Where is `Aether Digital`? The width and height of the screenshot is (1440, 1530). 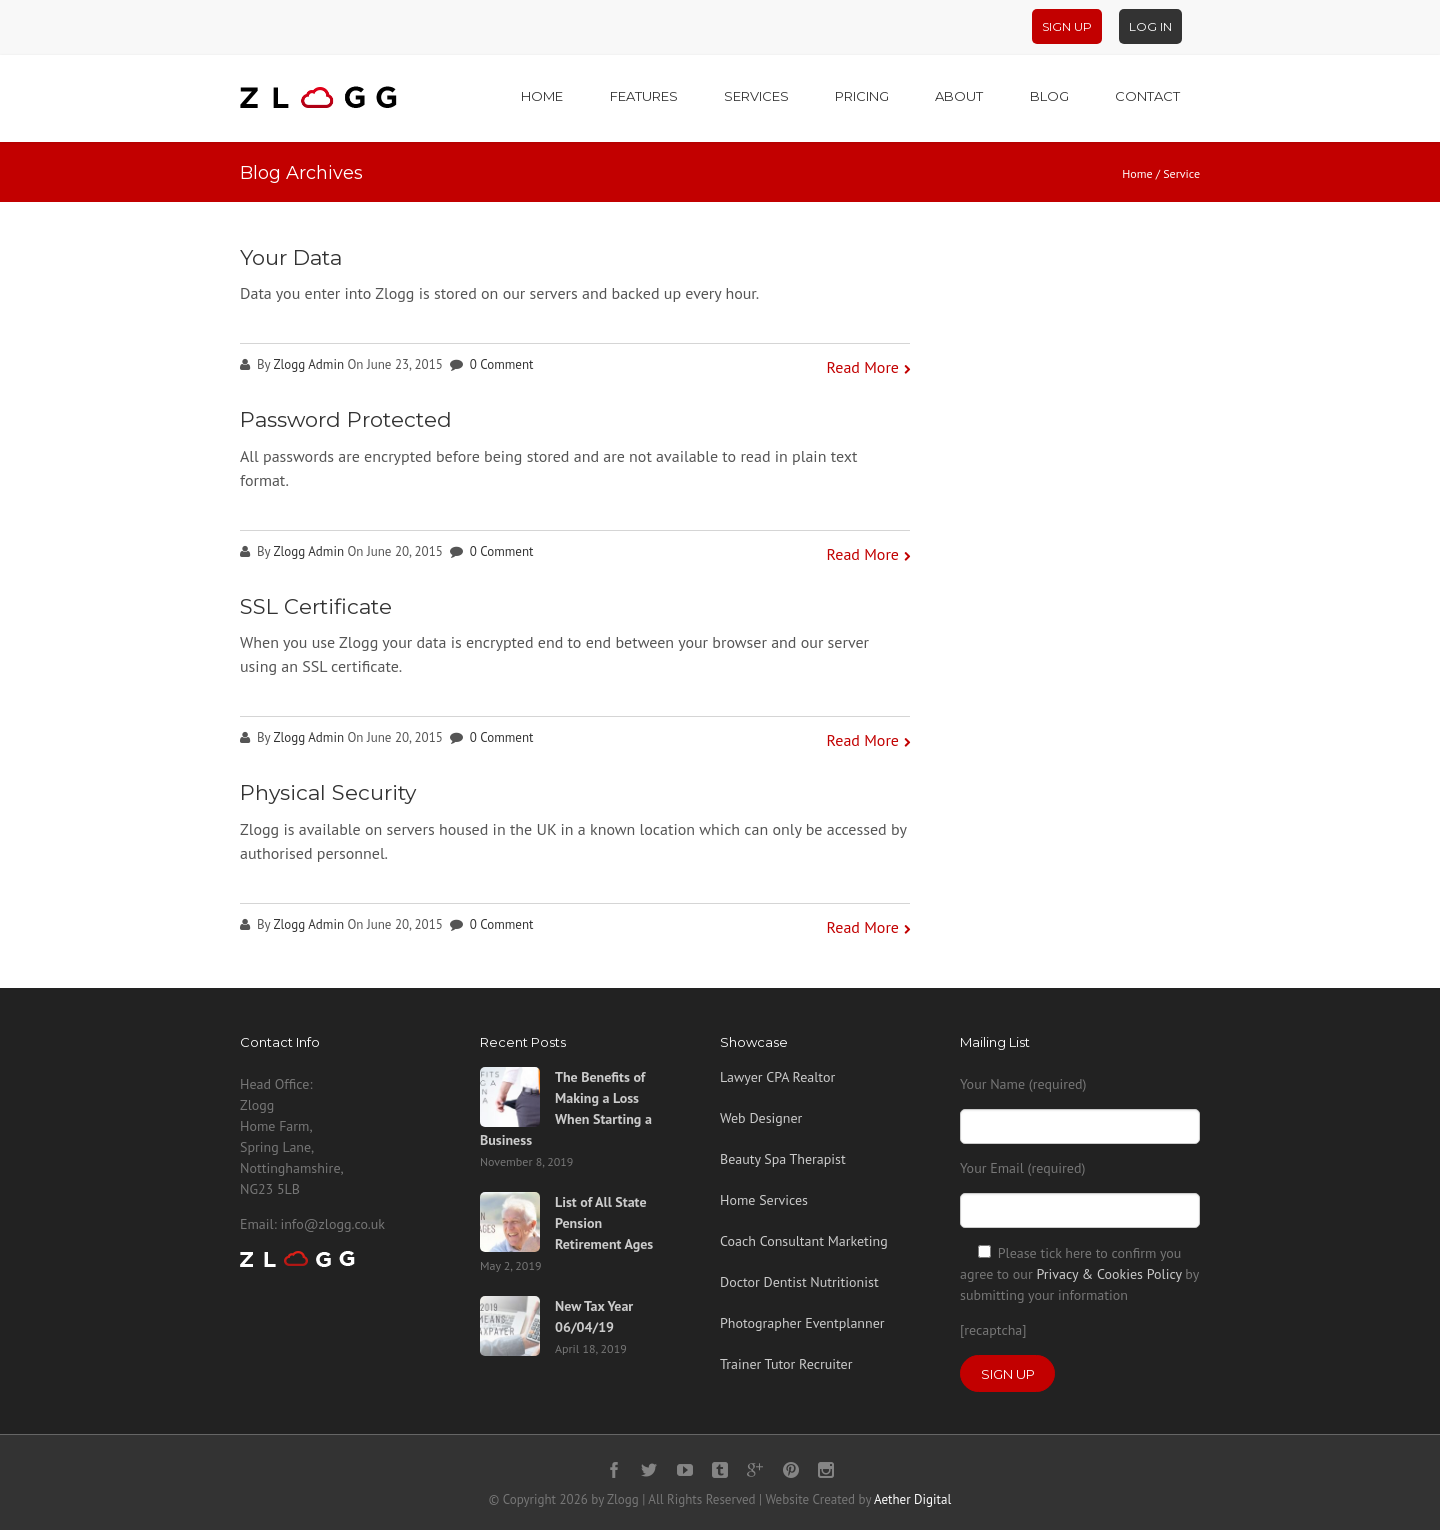 Aether Digital is located at coordinates (912, 1499).